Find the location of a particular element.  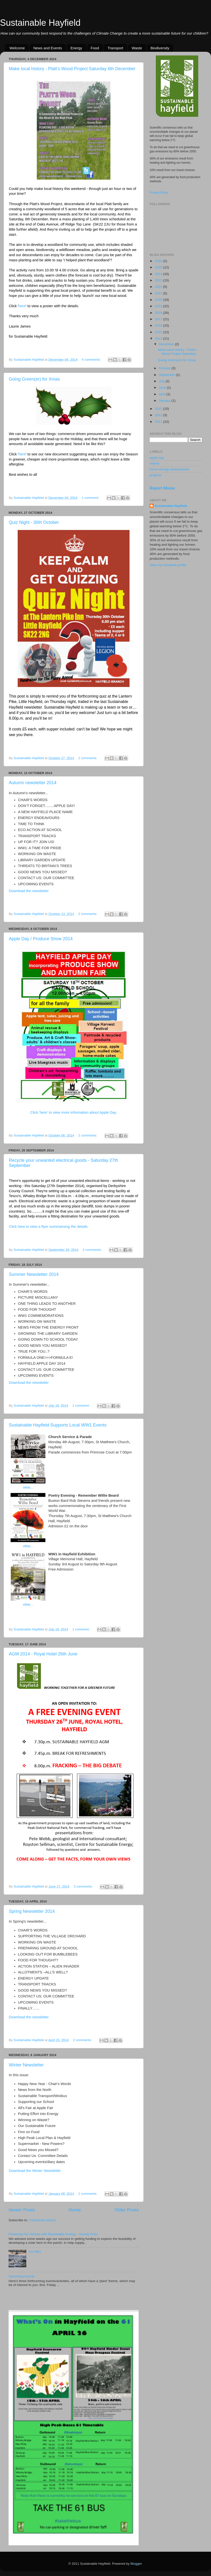

projects is located at coordinates (155, 475).